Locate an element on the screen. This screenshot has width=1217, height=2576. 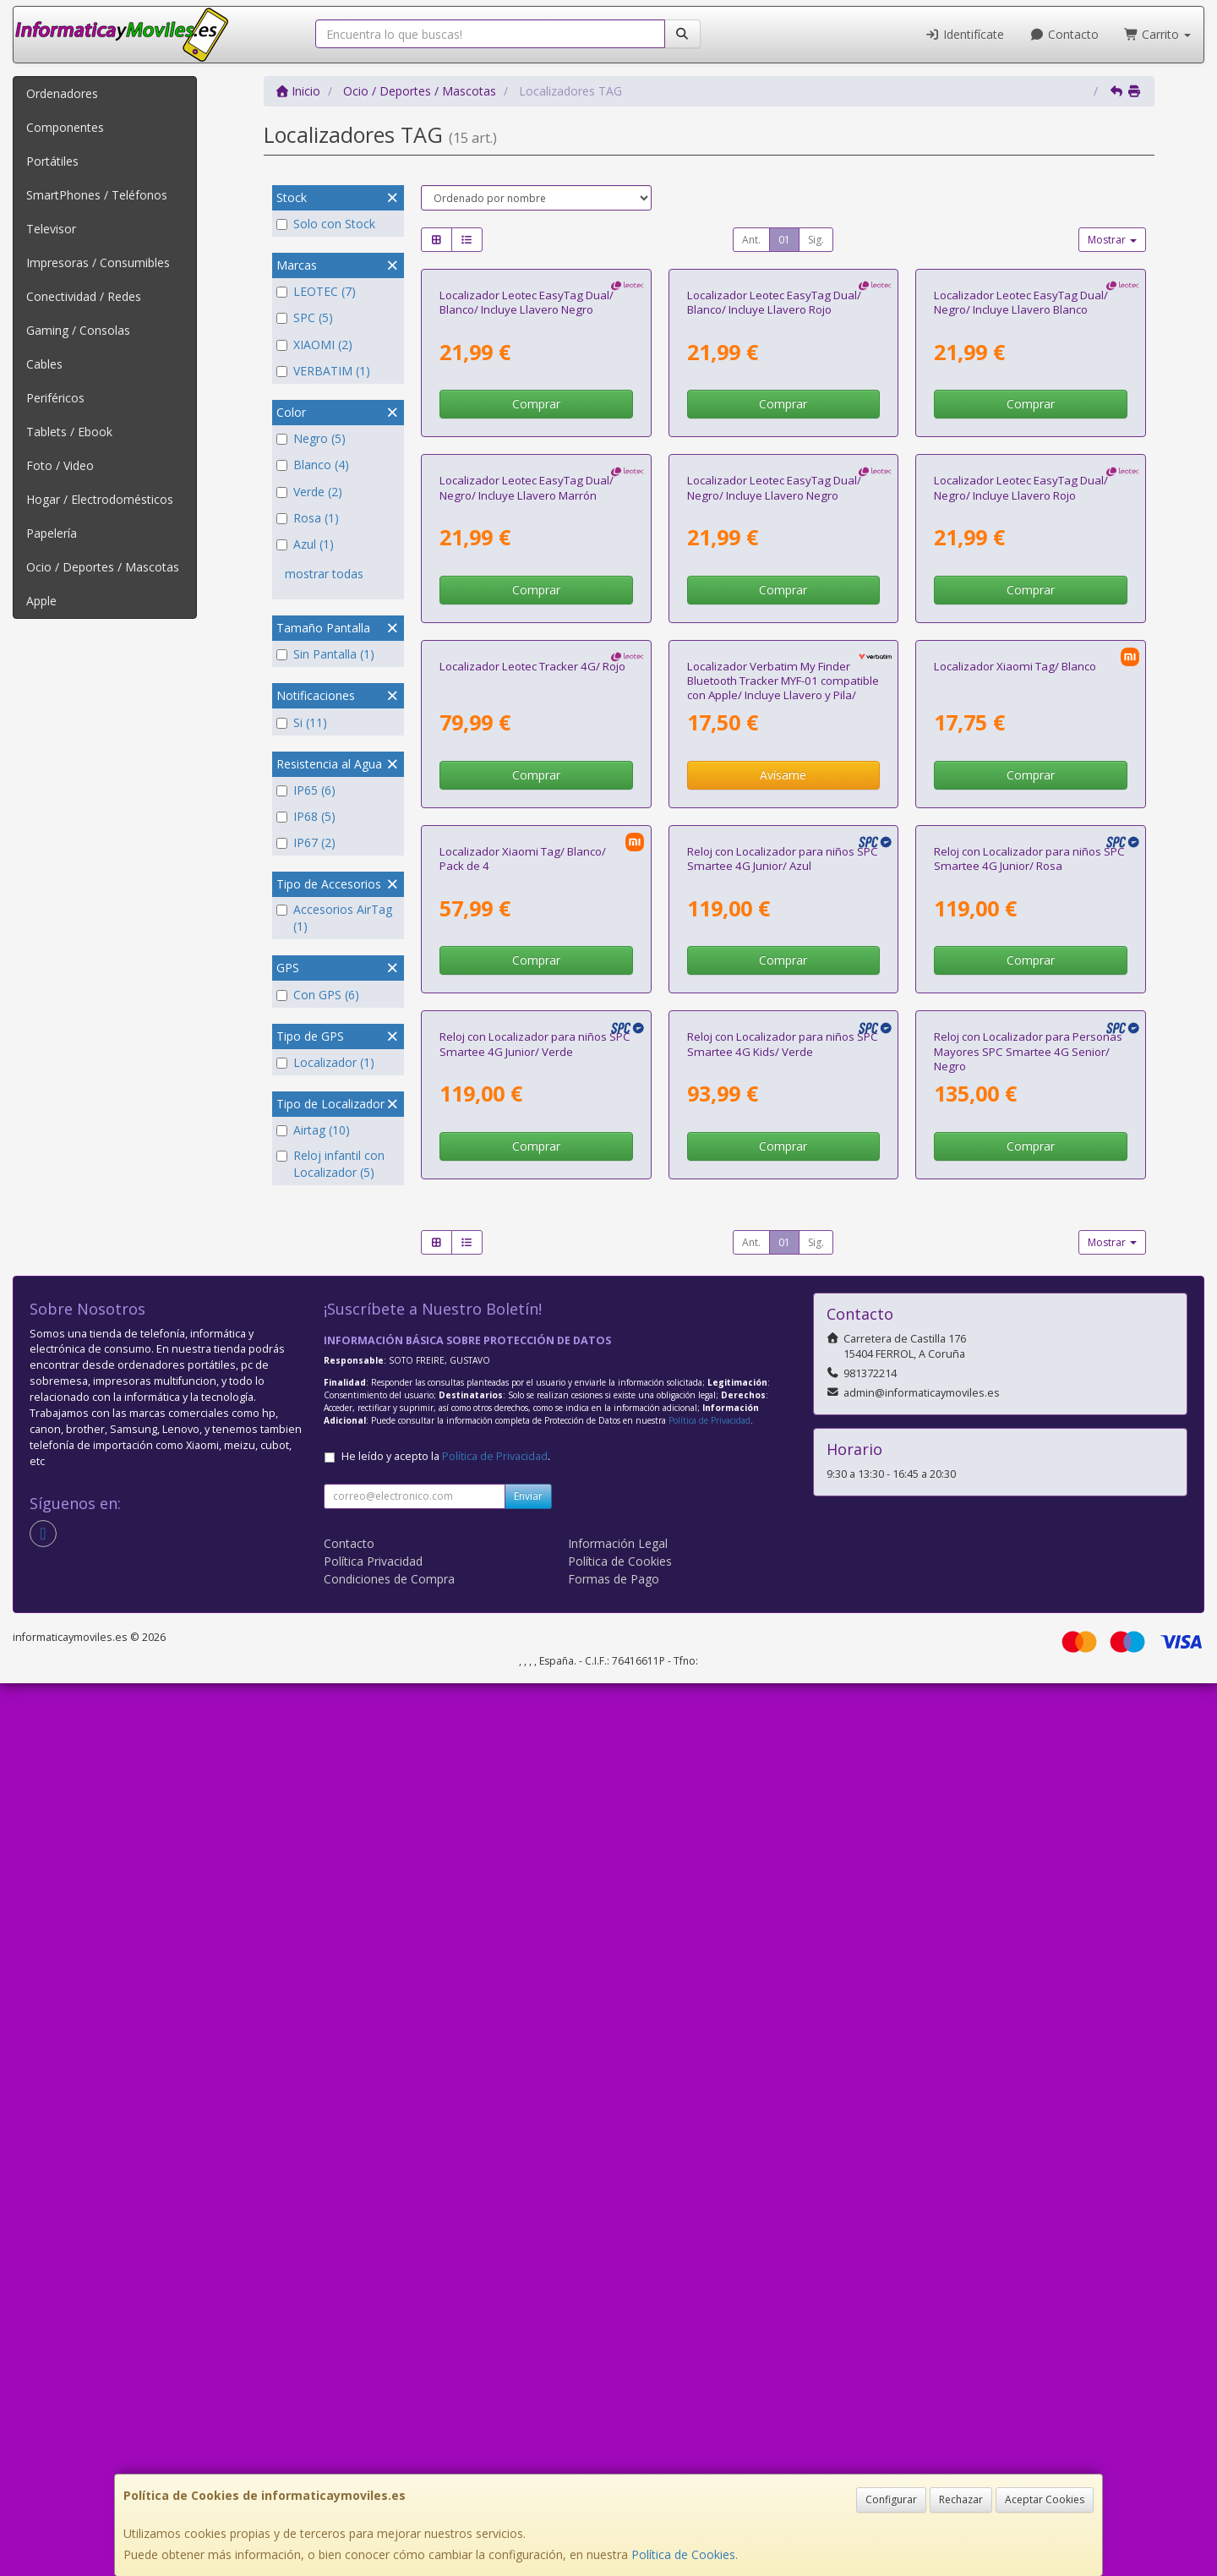
Azul (1) is located at coordinates (305, 544).